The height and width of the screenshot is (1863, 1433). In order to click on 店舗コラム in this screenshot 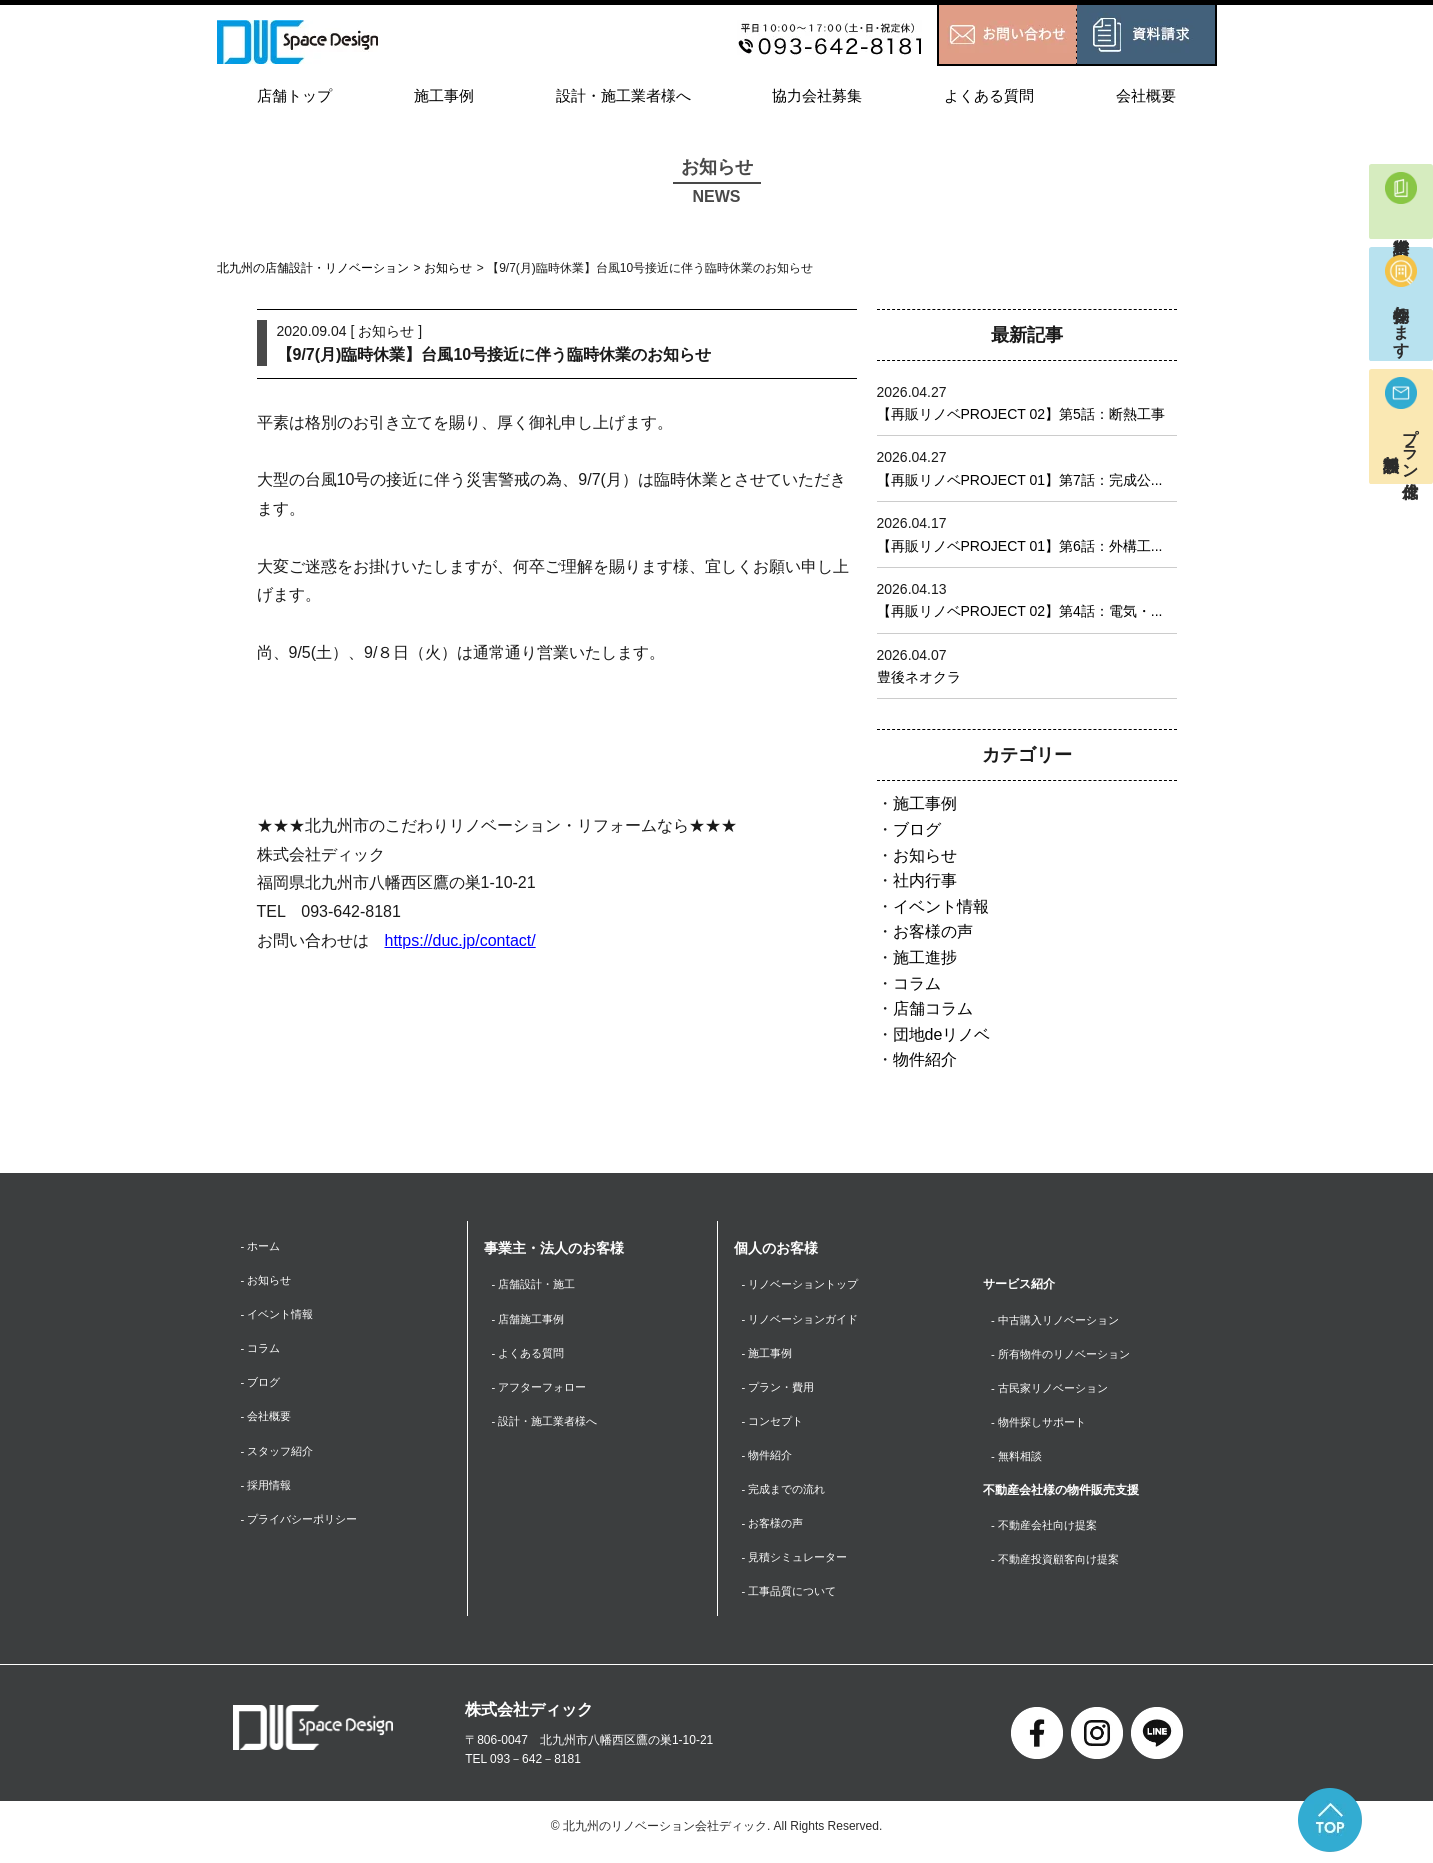, I will do `click(933, 1008)`.